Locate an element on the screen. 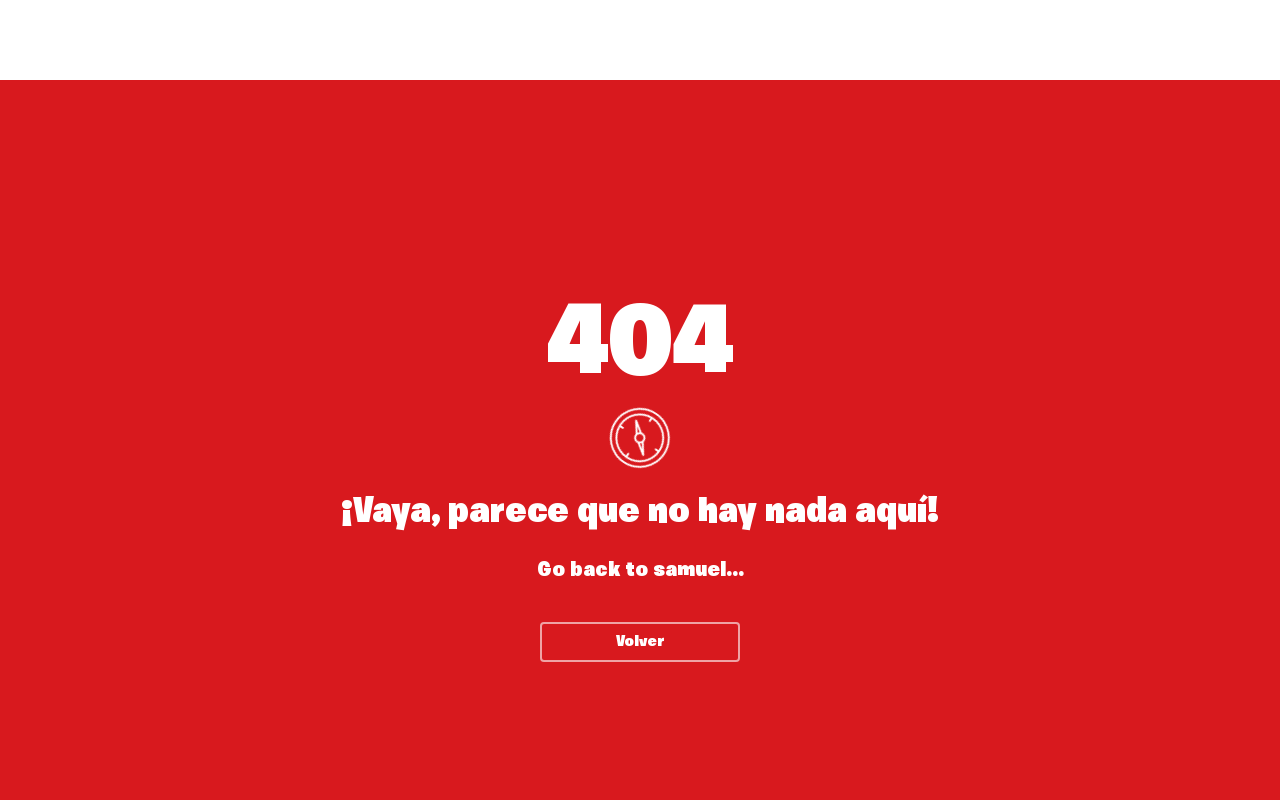 The height and width of the screenshot is (800, 1280). Volver is located at coordinates (640, 642).